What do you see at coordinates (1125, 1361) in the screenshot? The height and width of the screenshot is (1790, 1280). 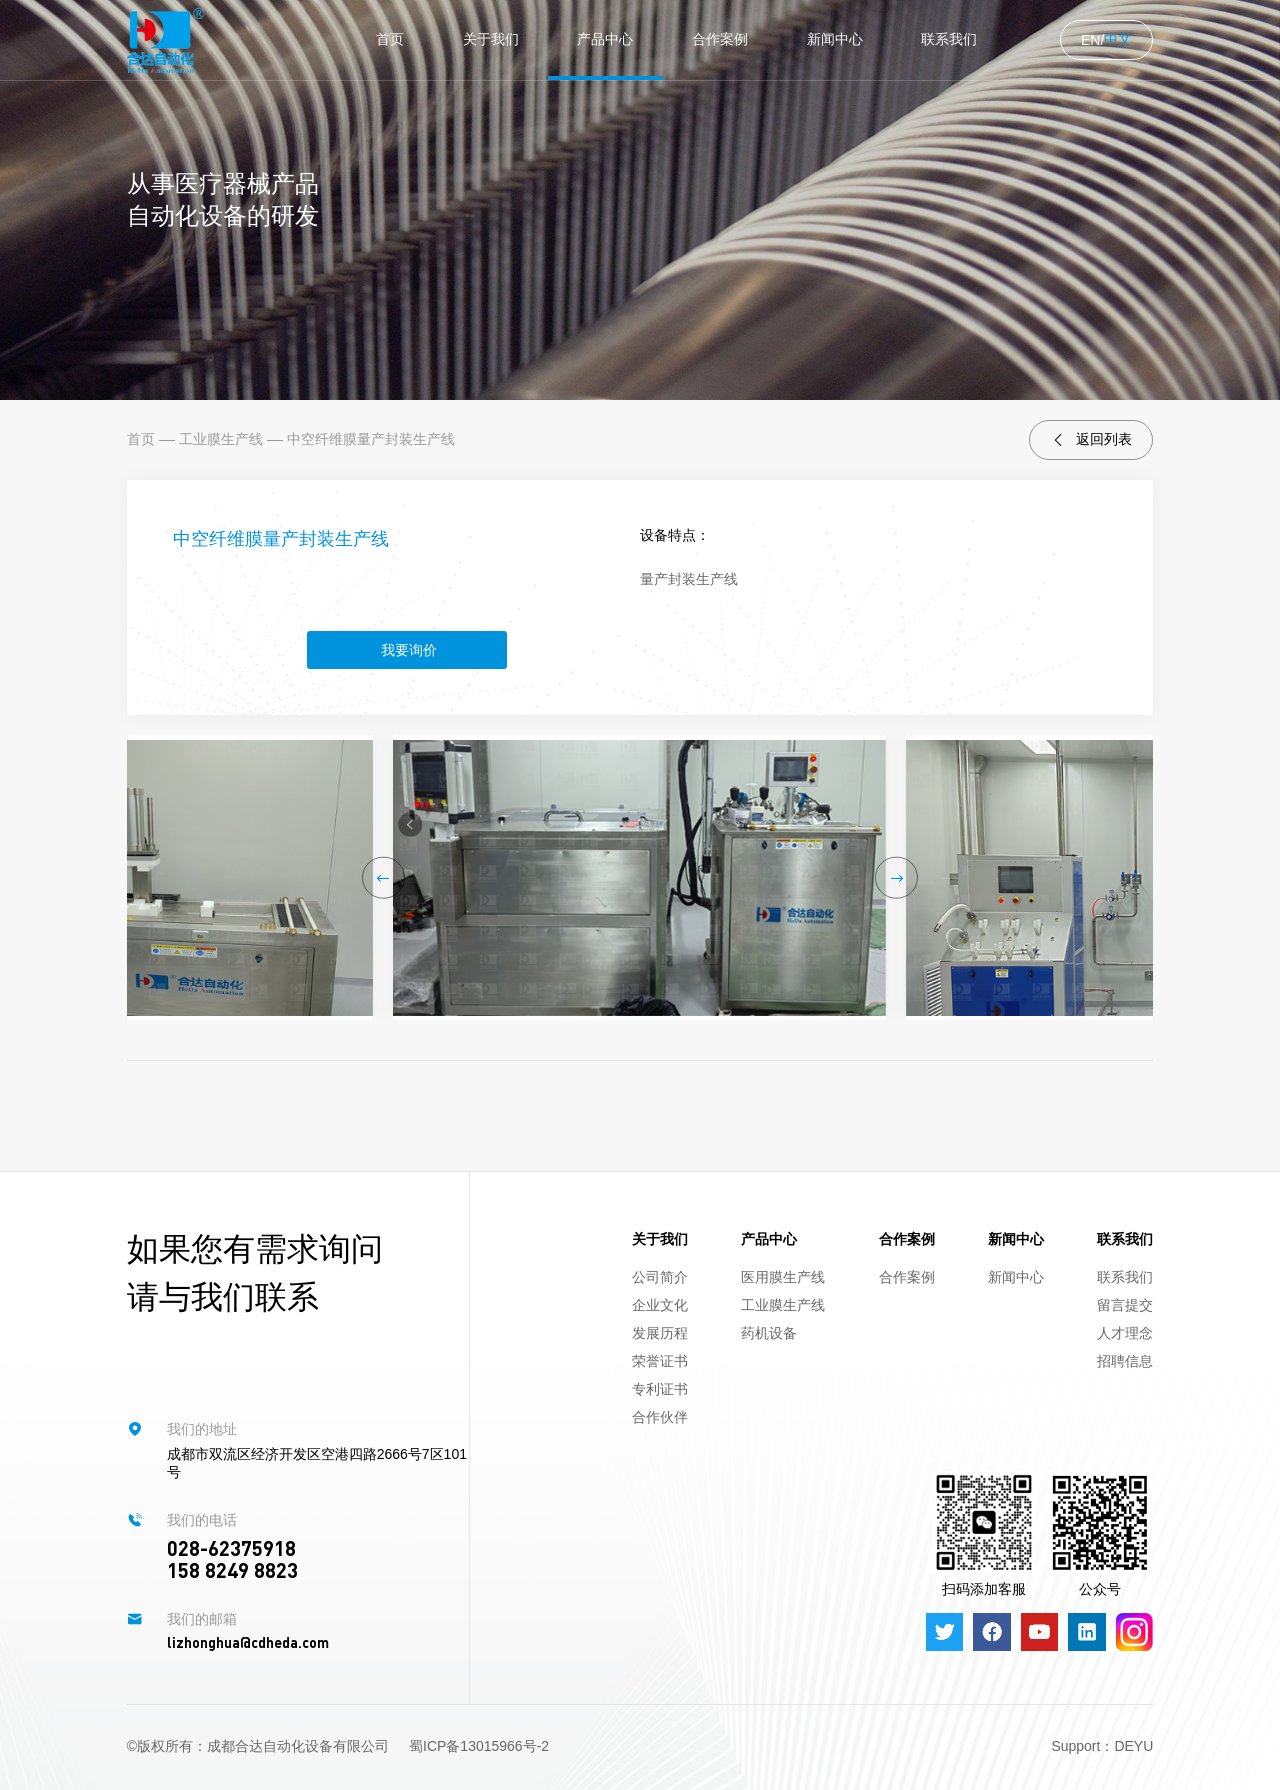 I see `招聘信息` at bounding box center [1125, 1361].